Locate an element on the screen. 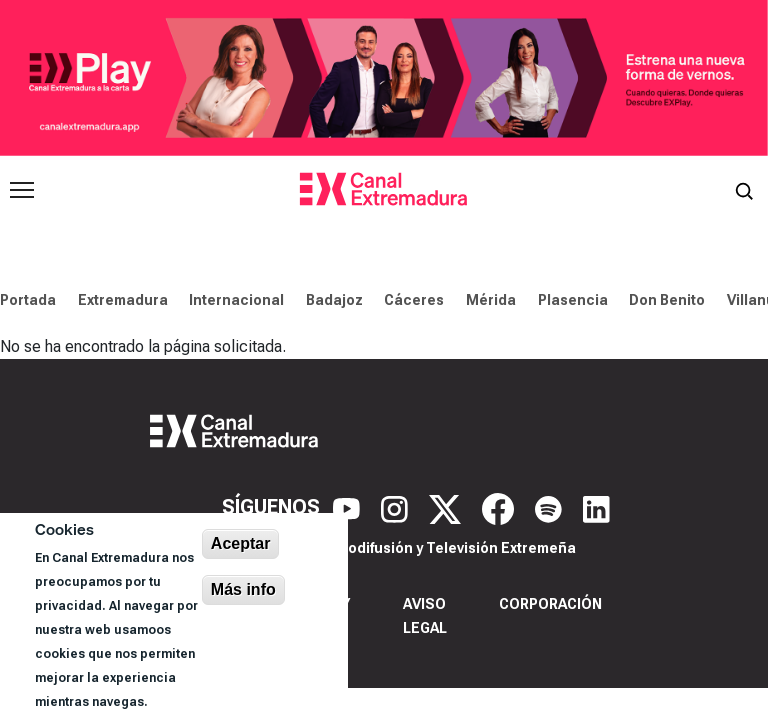 This screenshot has height=720, width=768. Badajoz is located at coordinates (334, 300).